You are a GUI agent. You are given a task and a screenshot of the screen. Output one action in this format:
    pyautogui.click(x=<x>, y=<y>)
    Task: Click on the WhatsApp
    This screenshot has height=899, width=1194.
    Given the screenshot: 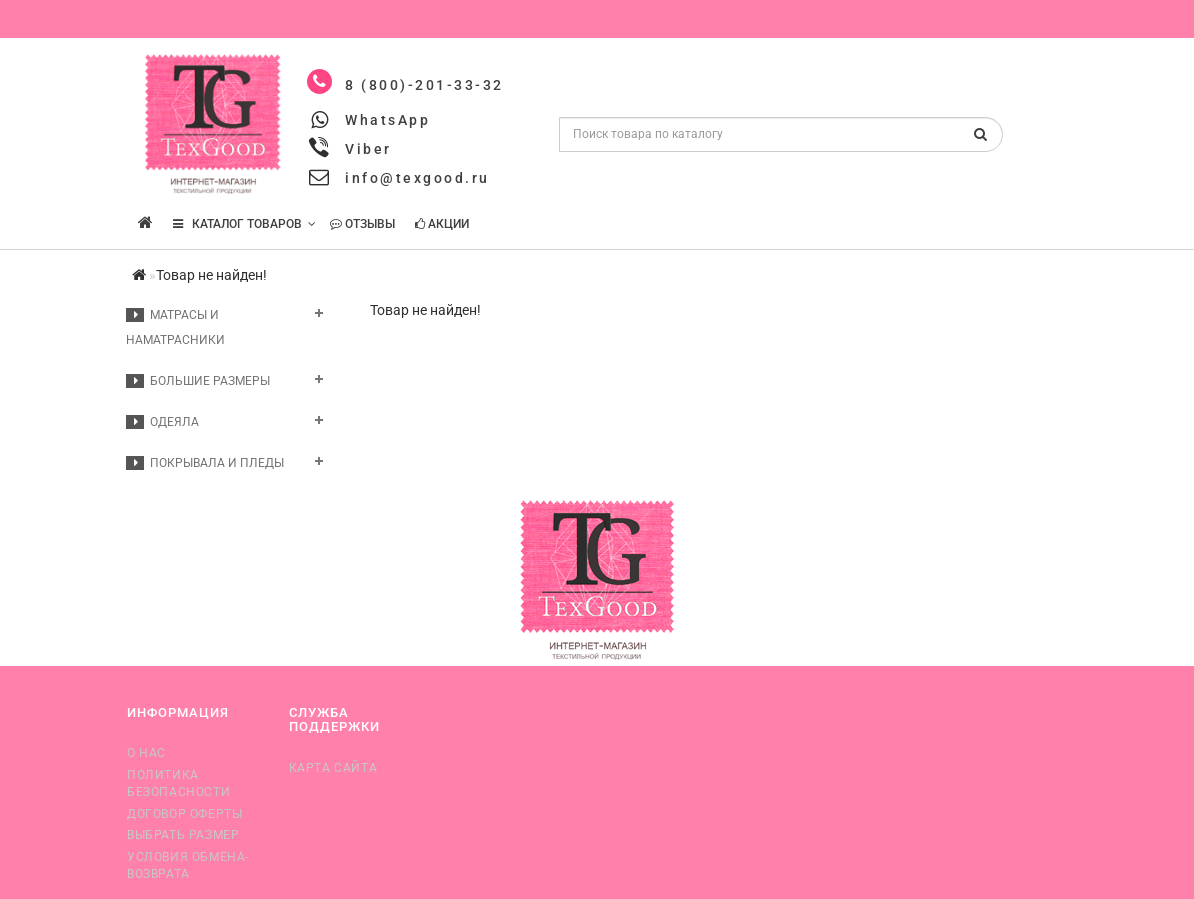 What is the action you would take?
    pyautogui.click(x=387, y=120)
    